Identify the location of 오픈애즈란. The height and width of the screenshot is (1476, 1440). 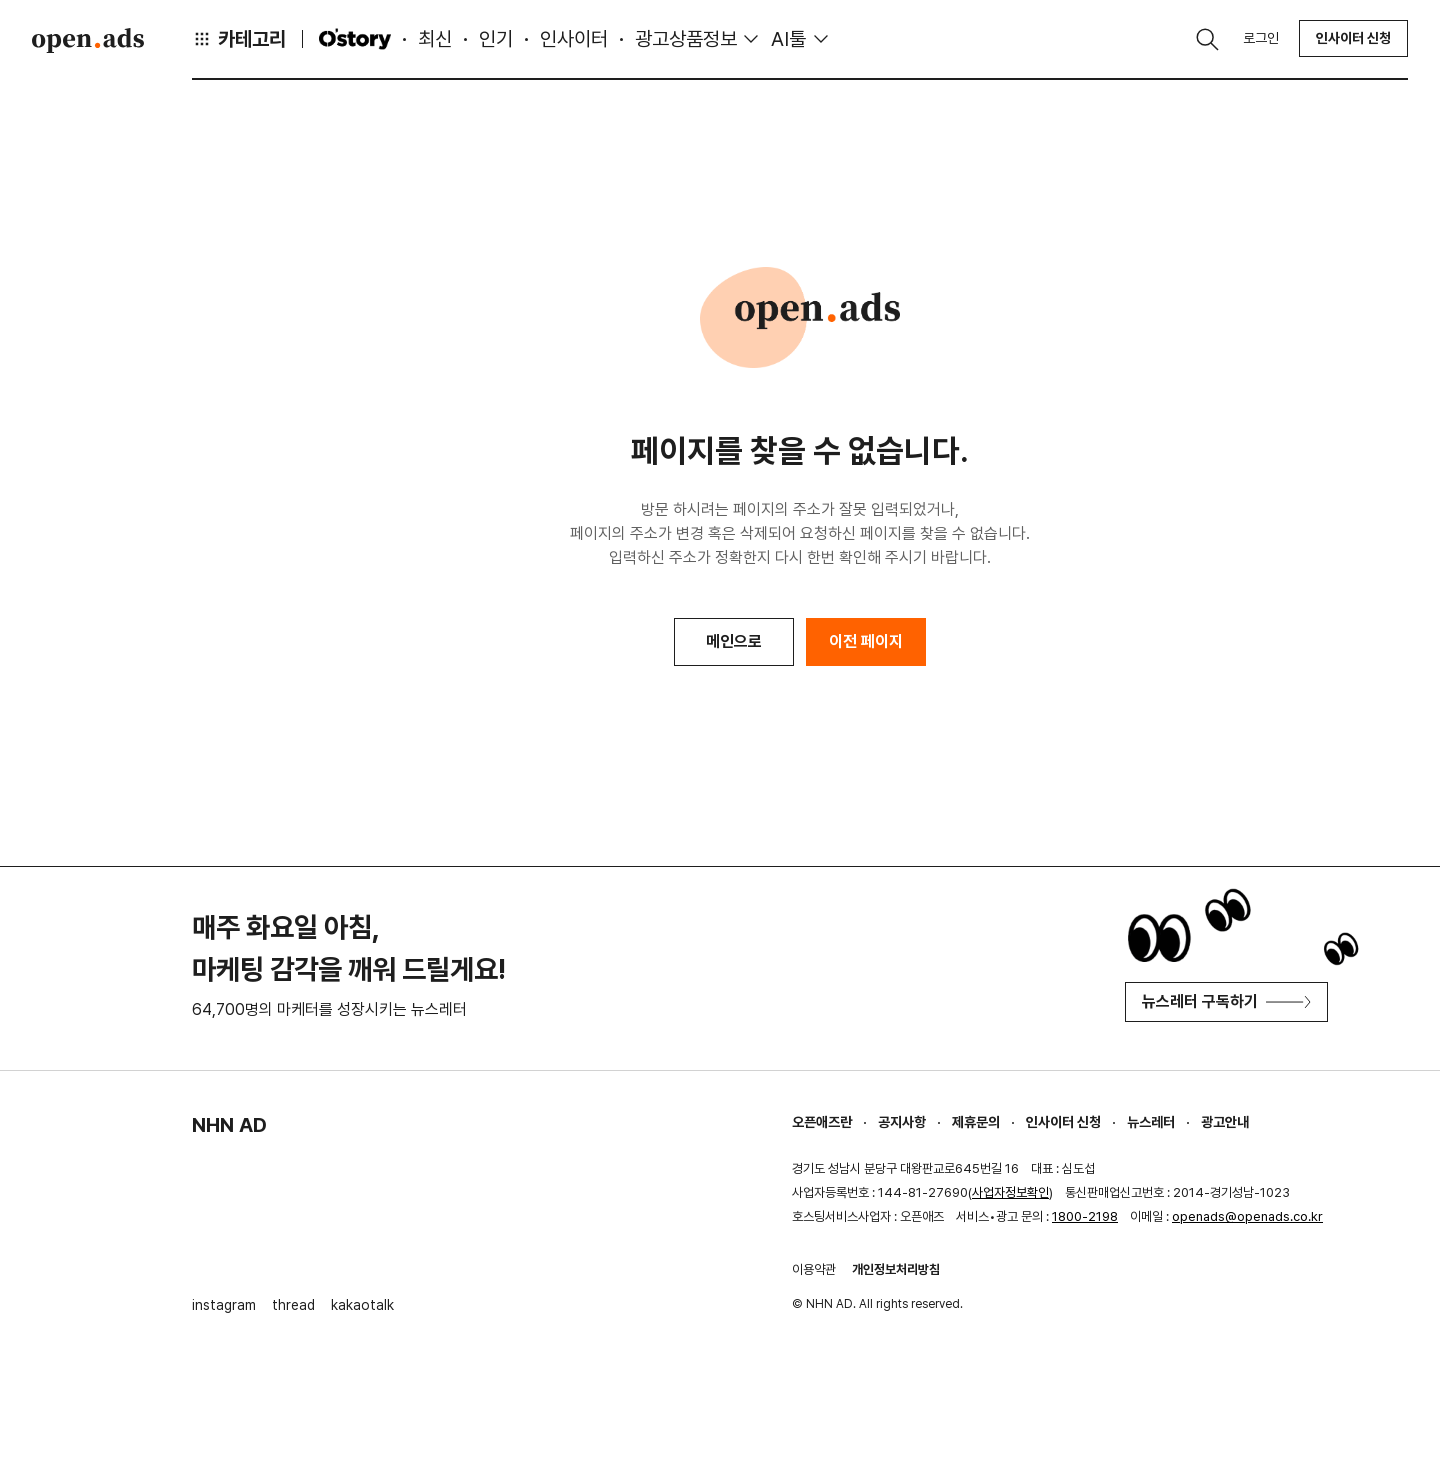
(822, 1122).